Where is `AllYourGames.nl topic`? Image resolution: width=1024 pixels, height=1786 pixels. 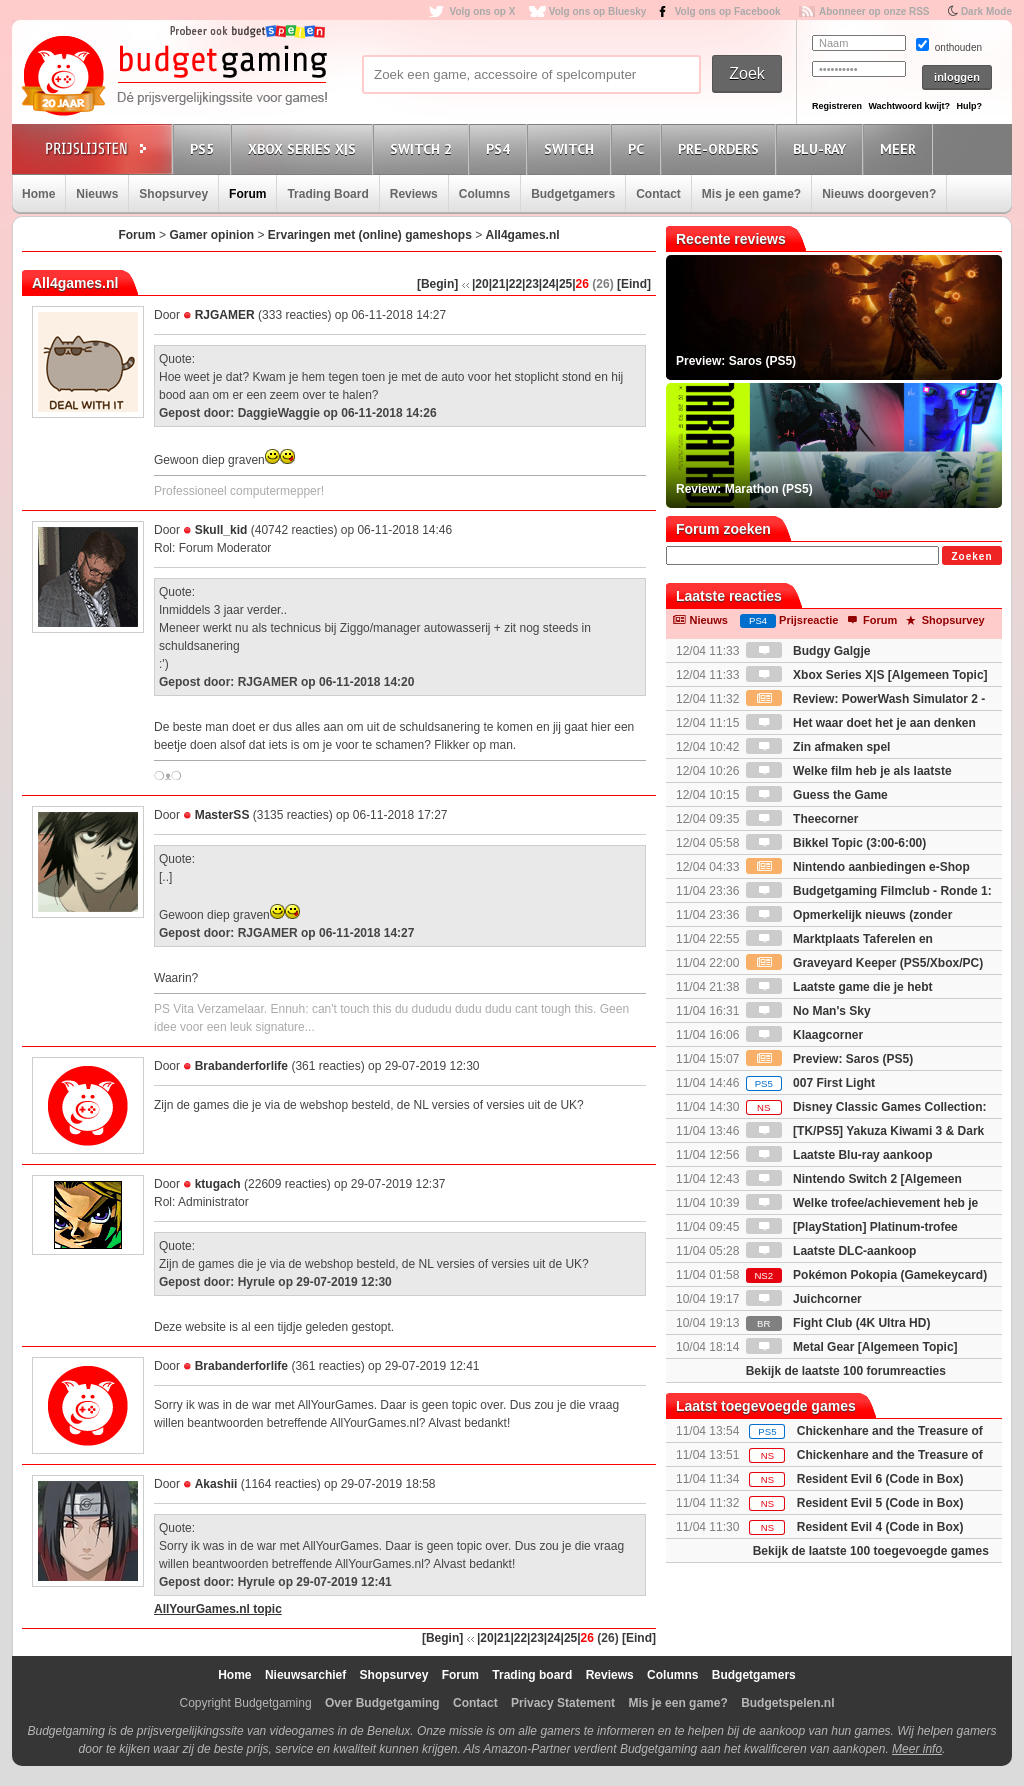 AllYourGames.nl topic is located at coordinates (218, 1609).